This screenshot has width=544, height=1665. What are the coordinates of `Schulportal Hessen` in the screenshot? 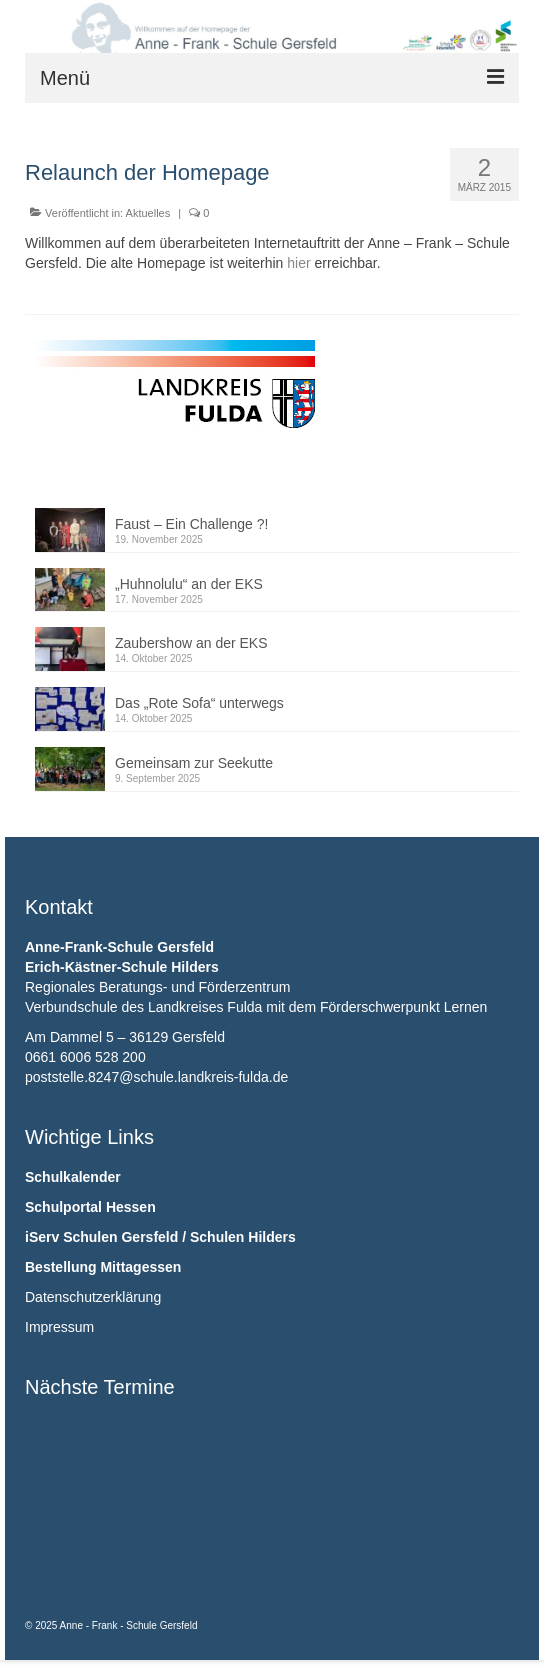 It's located at (90, 1207).